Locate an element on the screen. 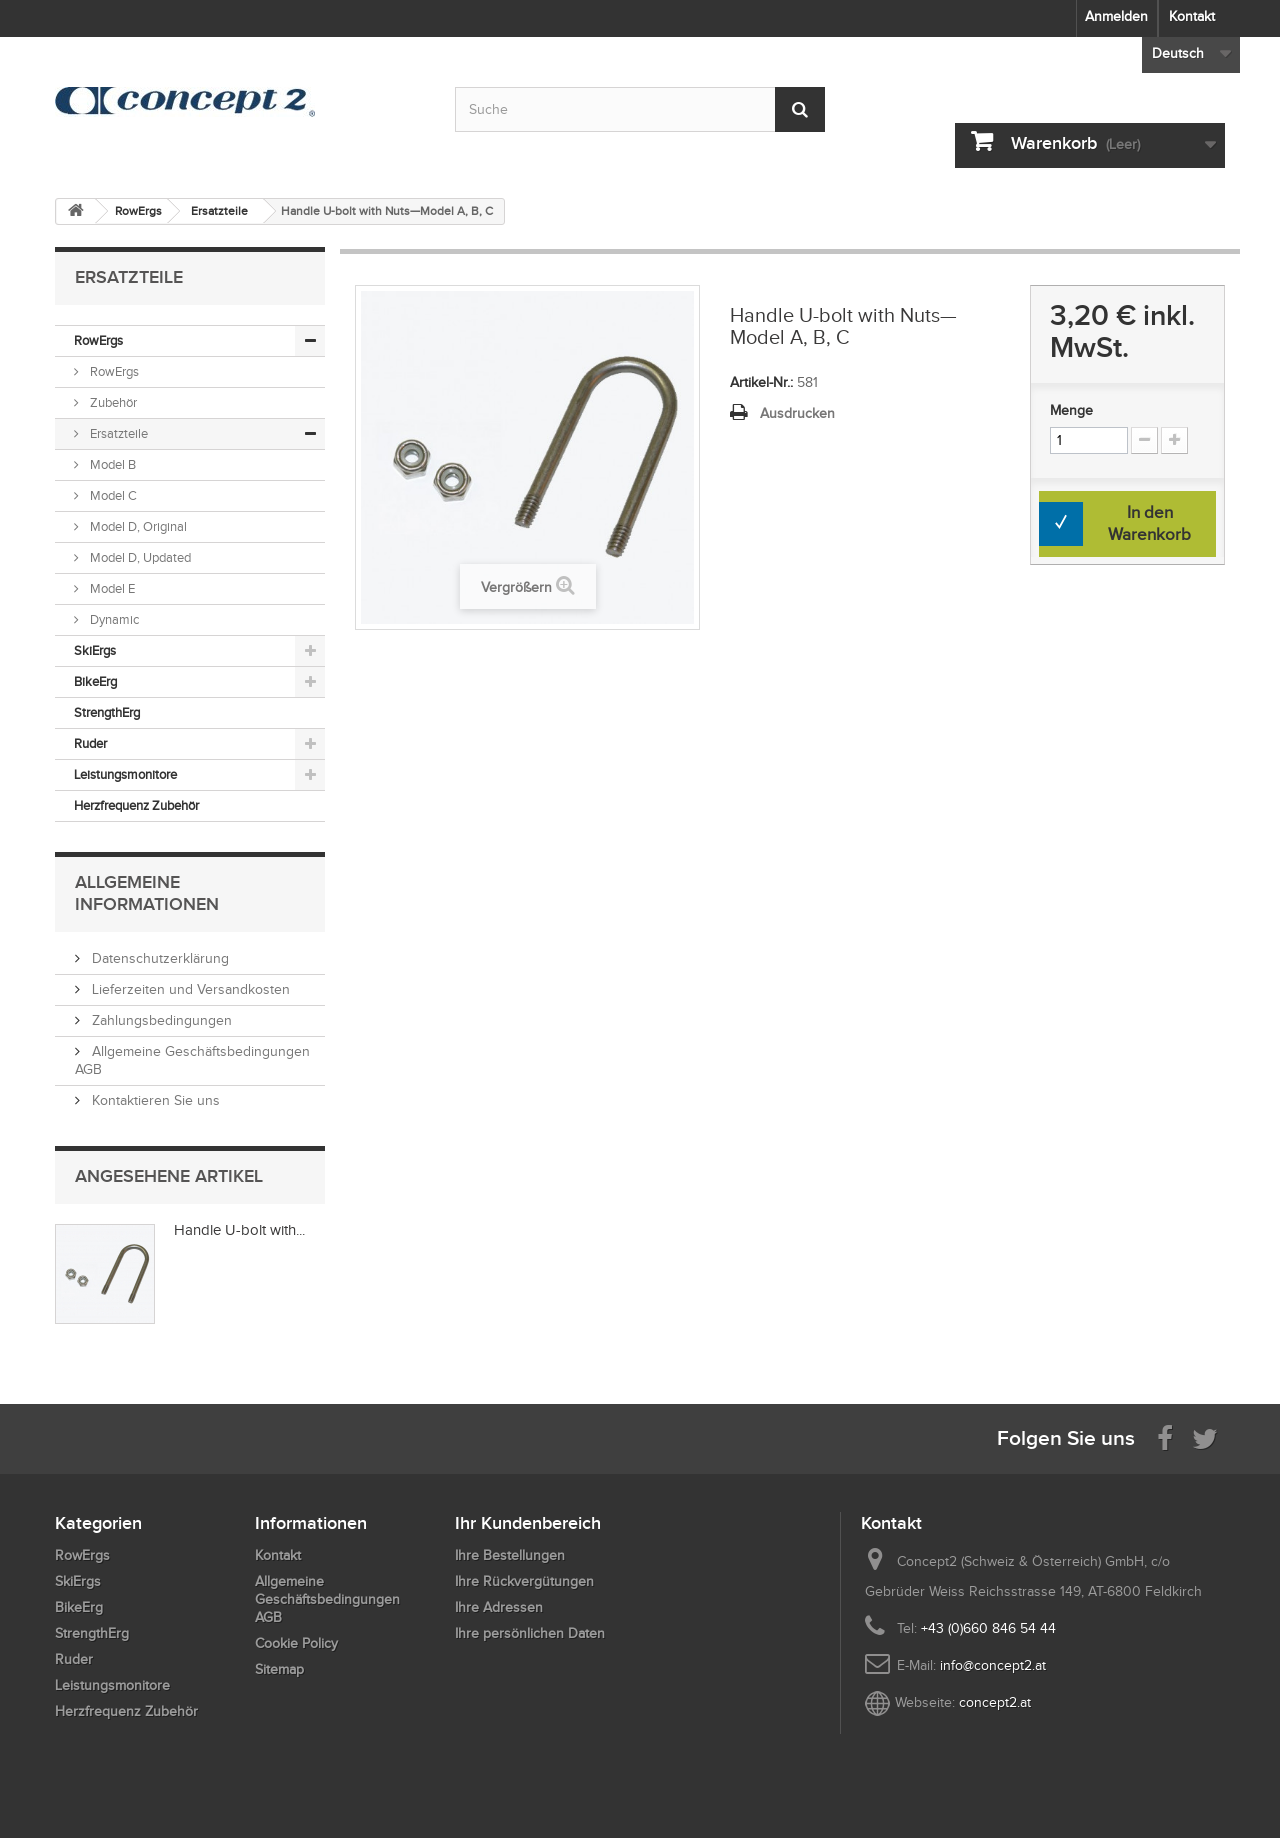  Ihre Bestellungen is located at coordinates (510, 1555).